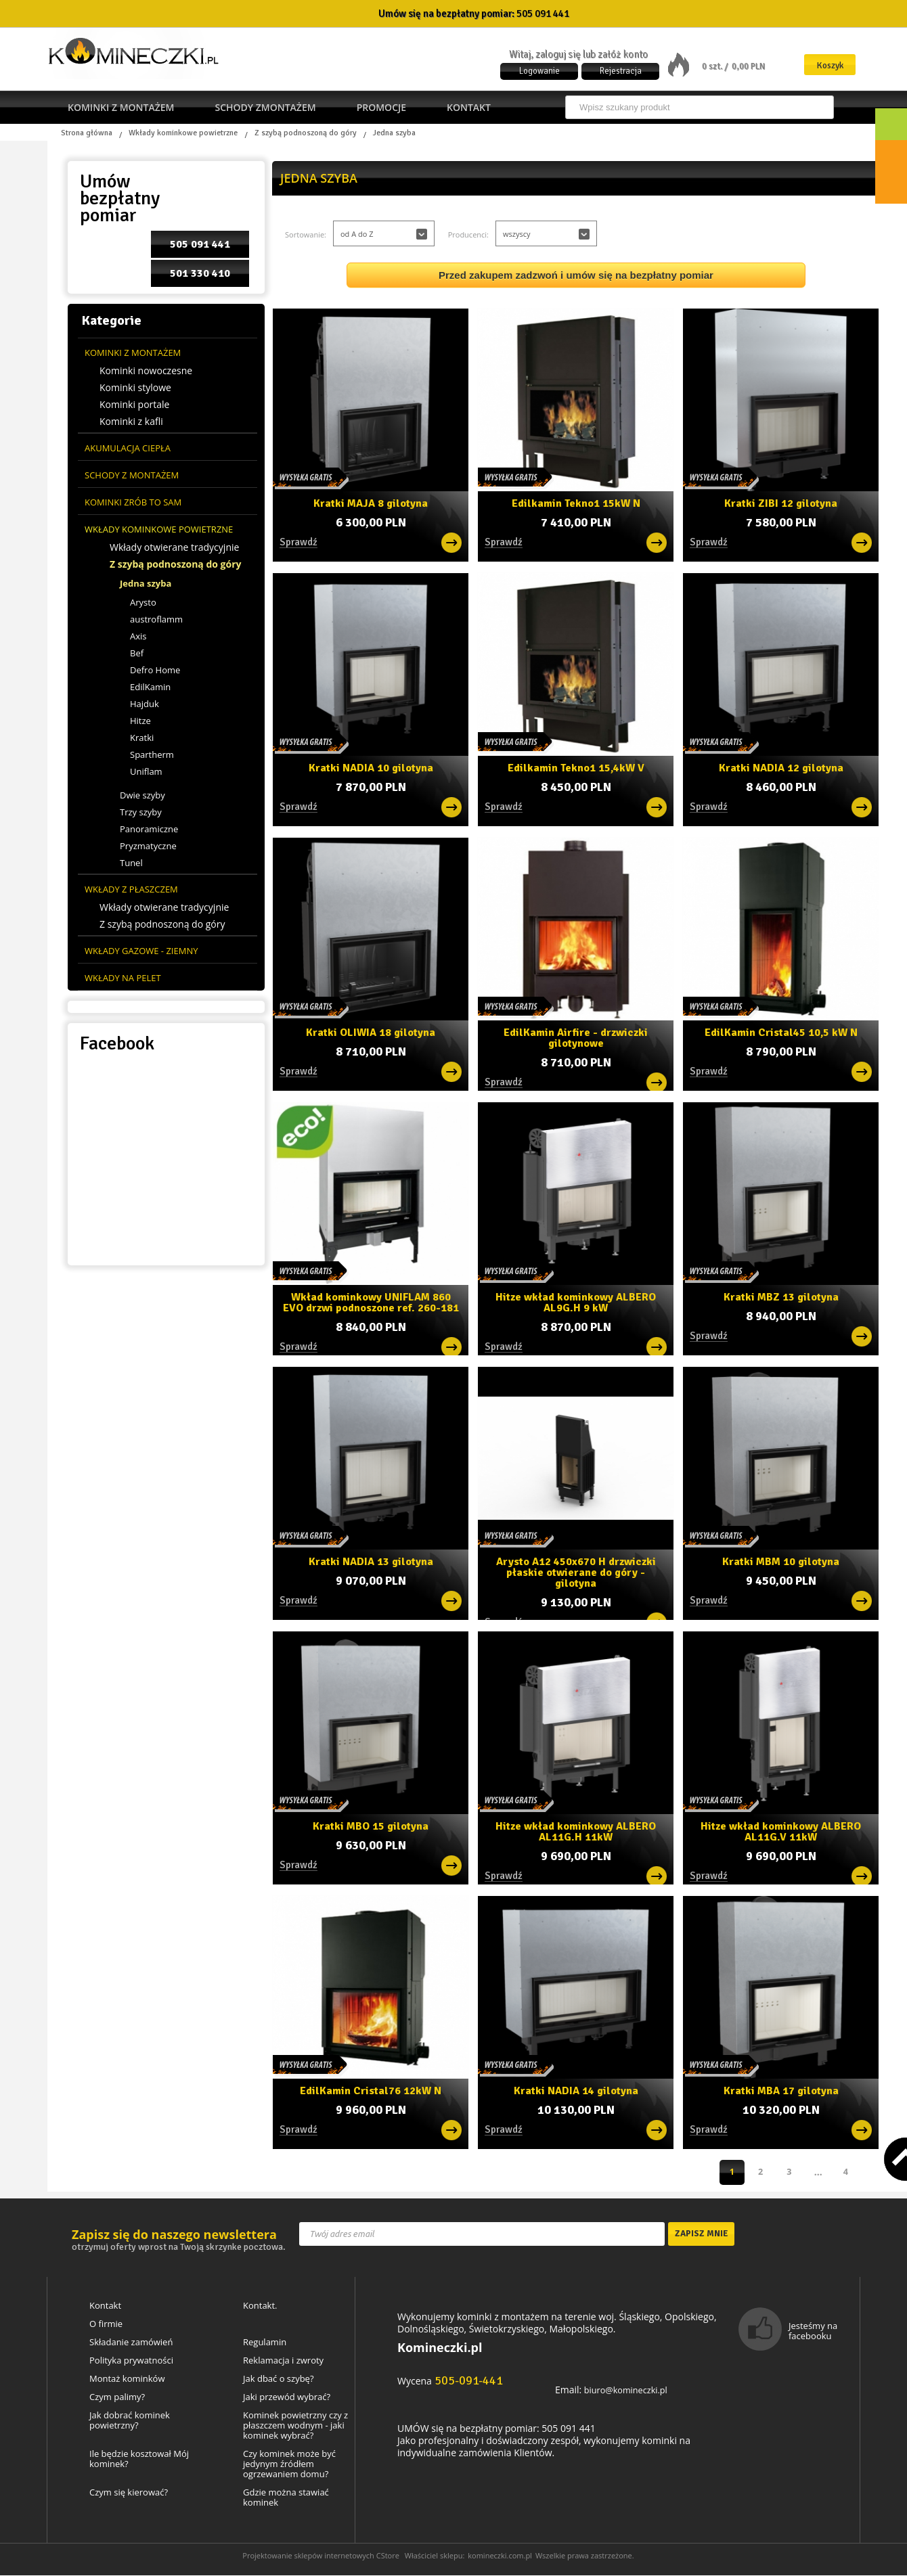 The height and width of the screenshot is (2576, 907). What do you see at coordinates (134, 405) in the screenshot?
I see `Kominki portale` at bounding box center [134, 405].